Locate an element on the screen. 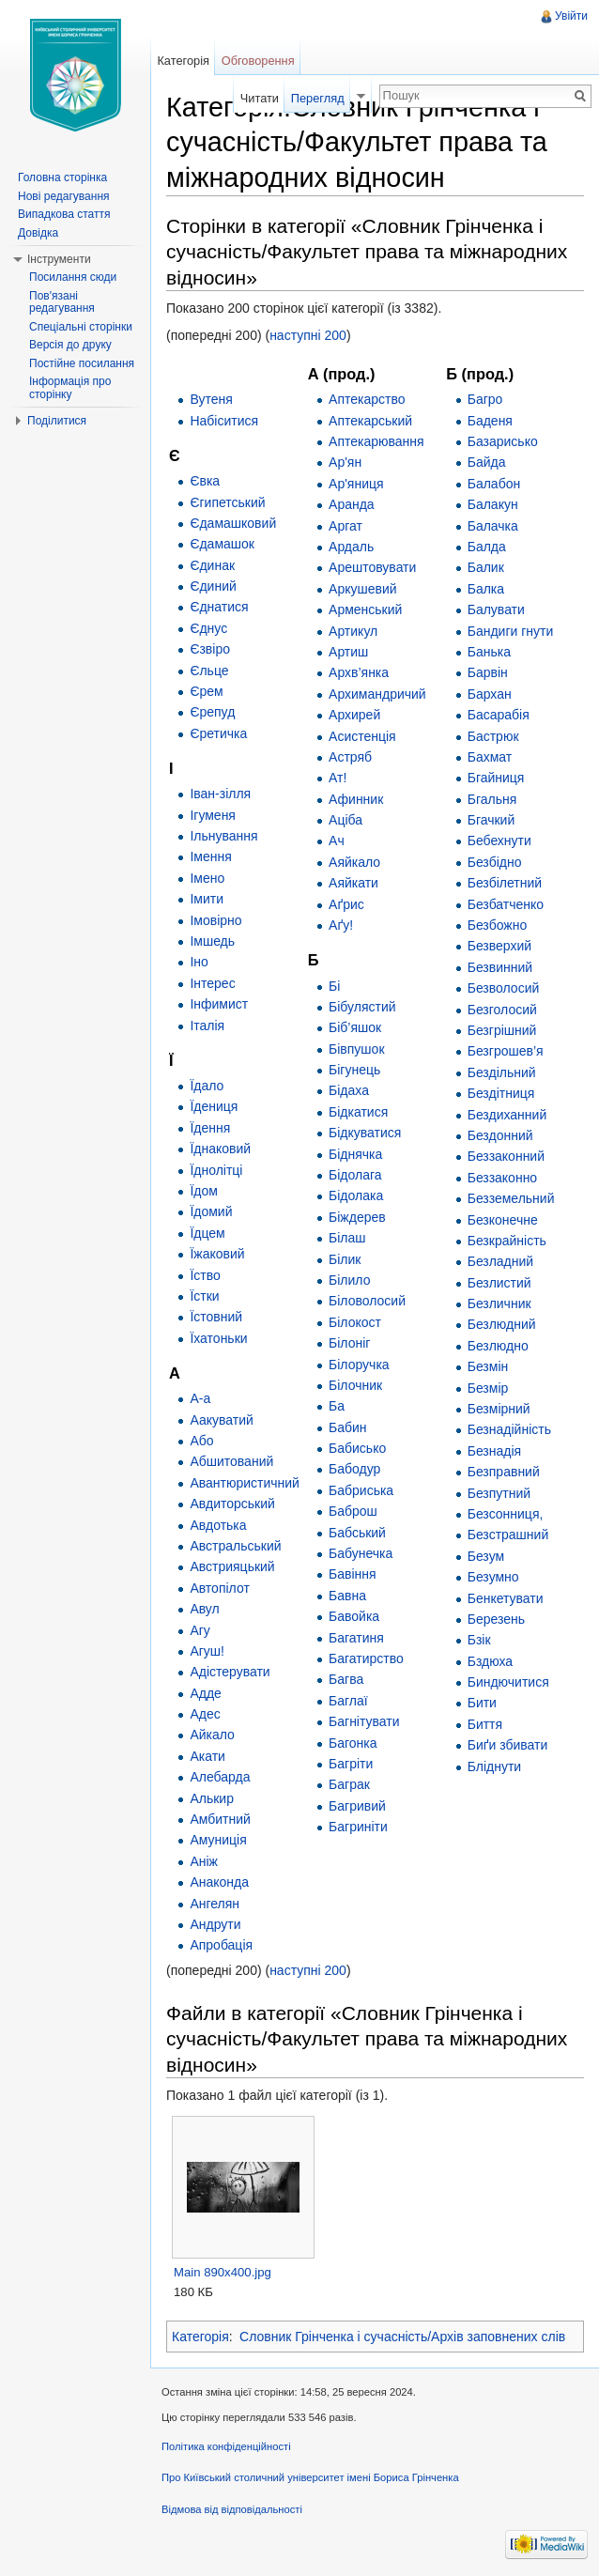  Ач is located at coordinates (337, 840).